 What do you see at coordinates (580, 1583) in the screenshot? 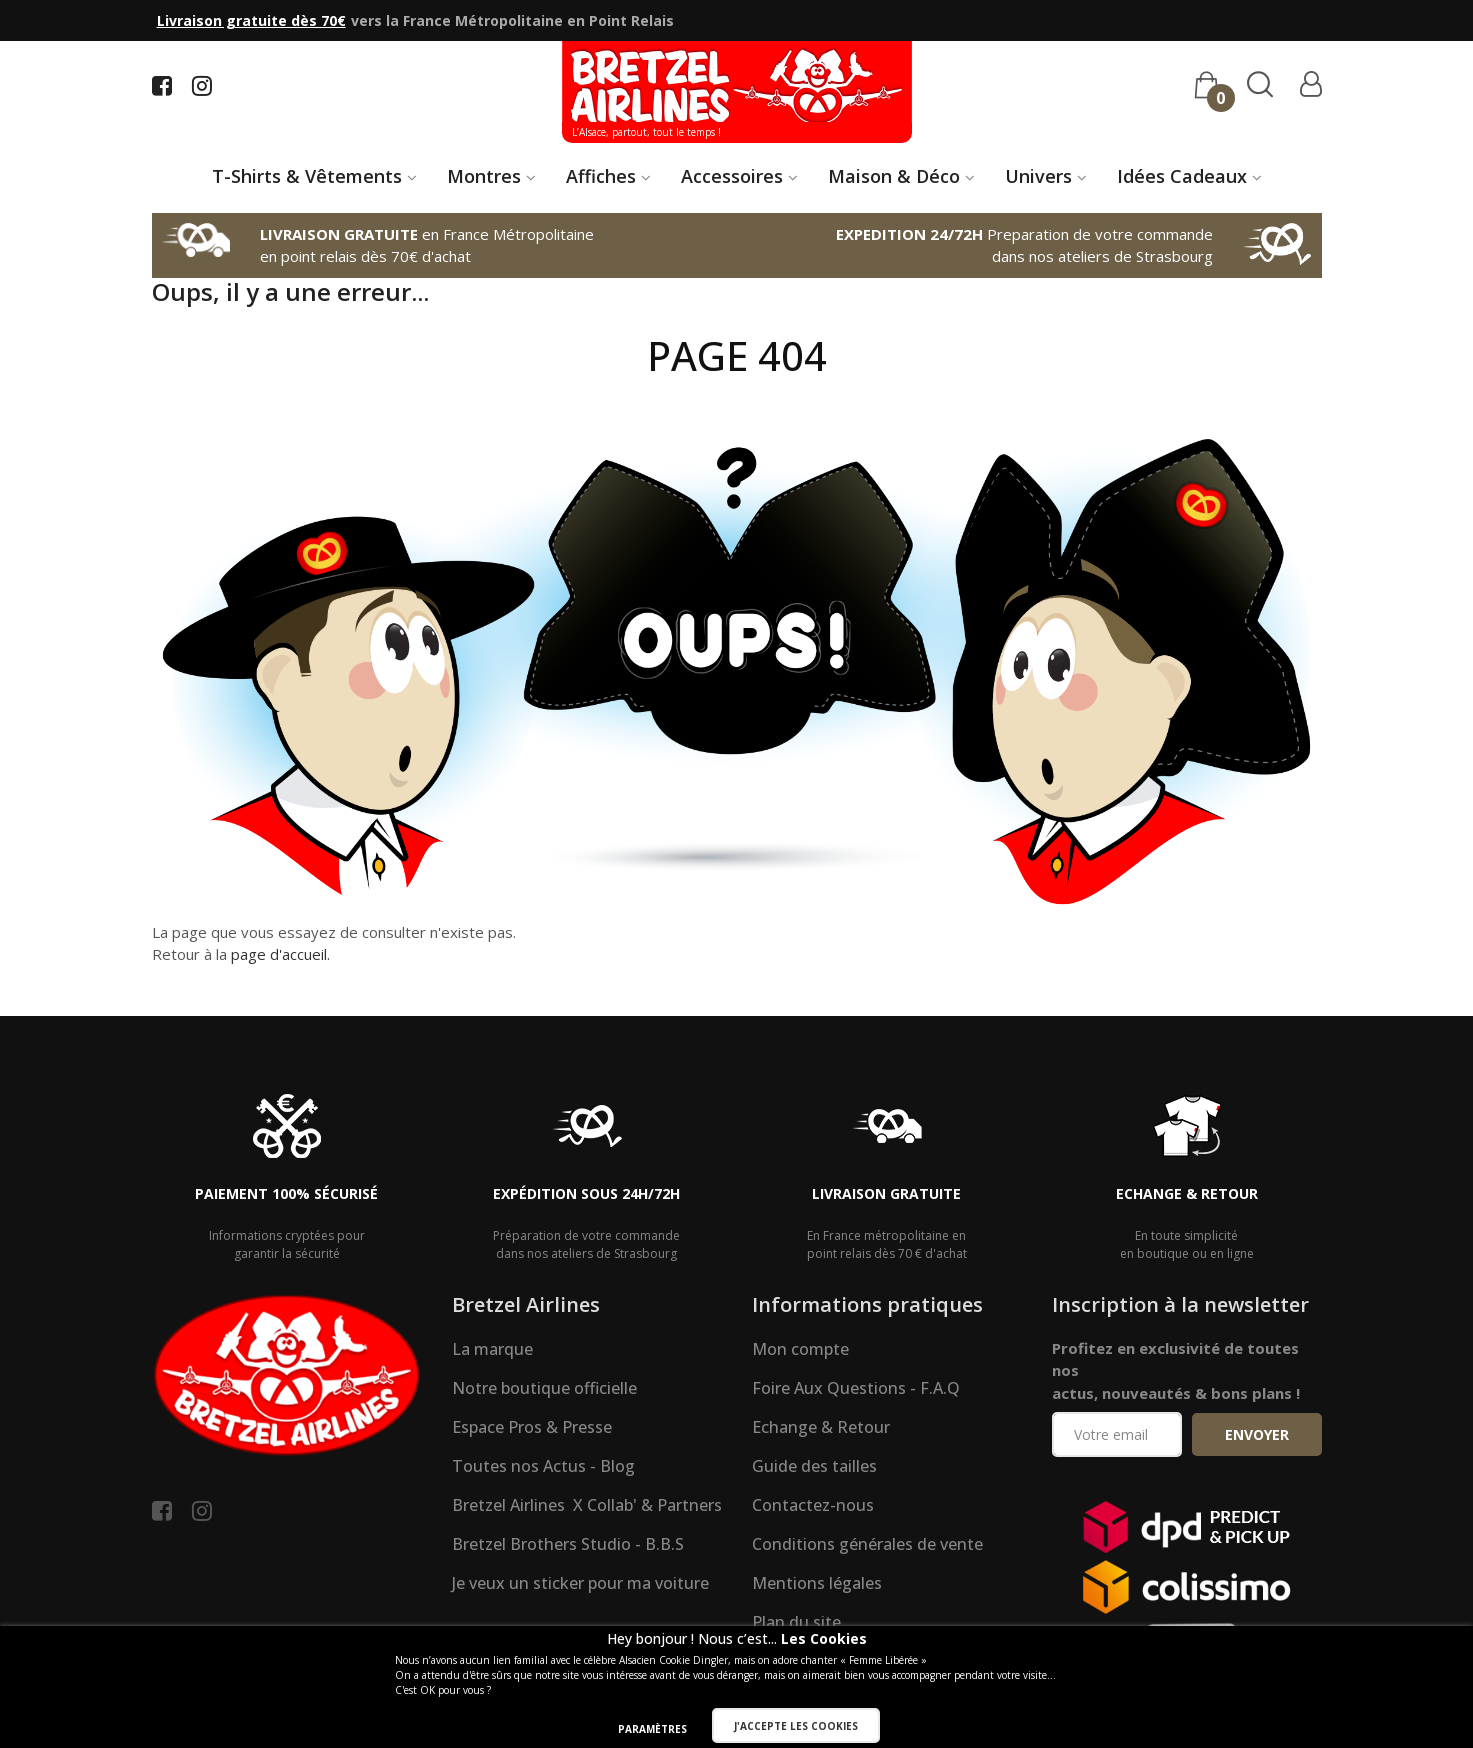
I see `Je veux un sticker pour ma voiture` at bounding box center [580, 1583].